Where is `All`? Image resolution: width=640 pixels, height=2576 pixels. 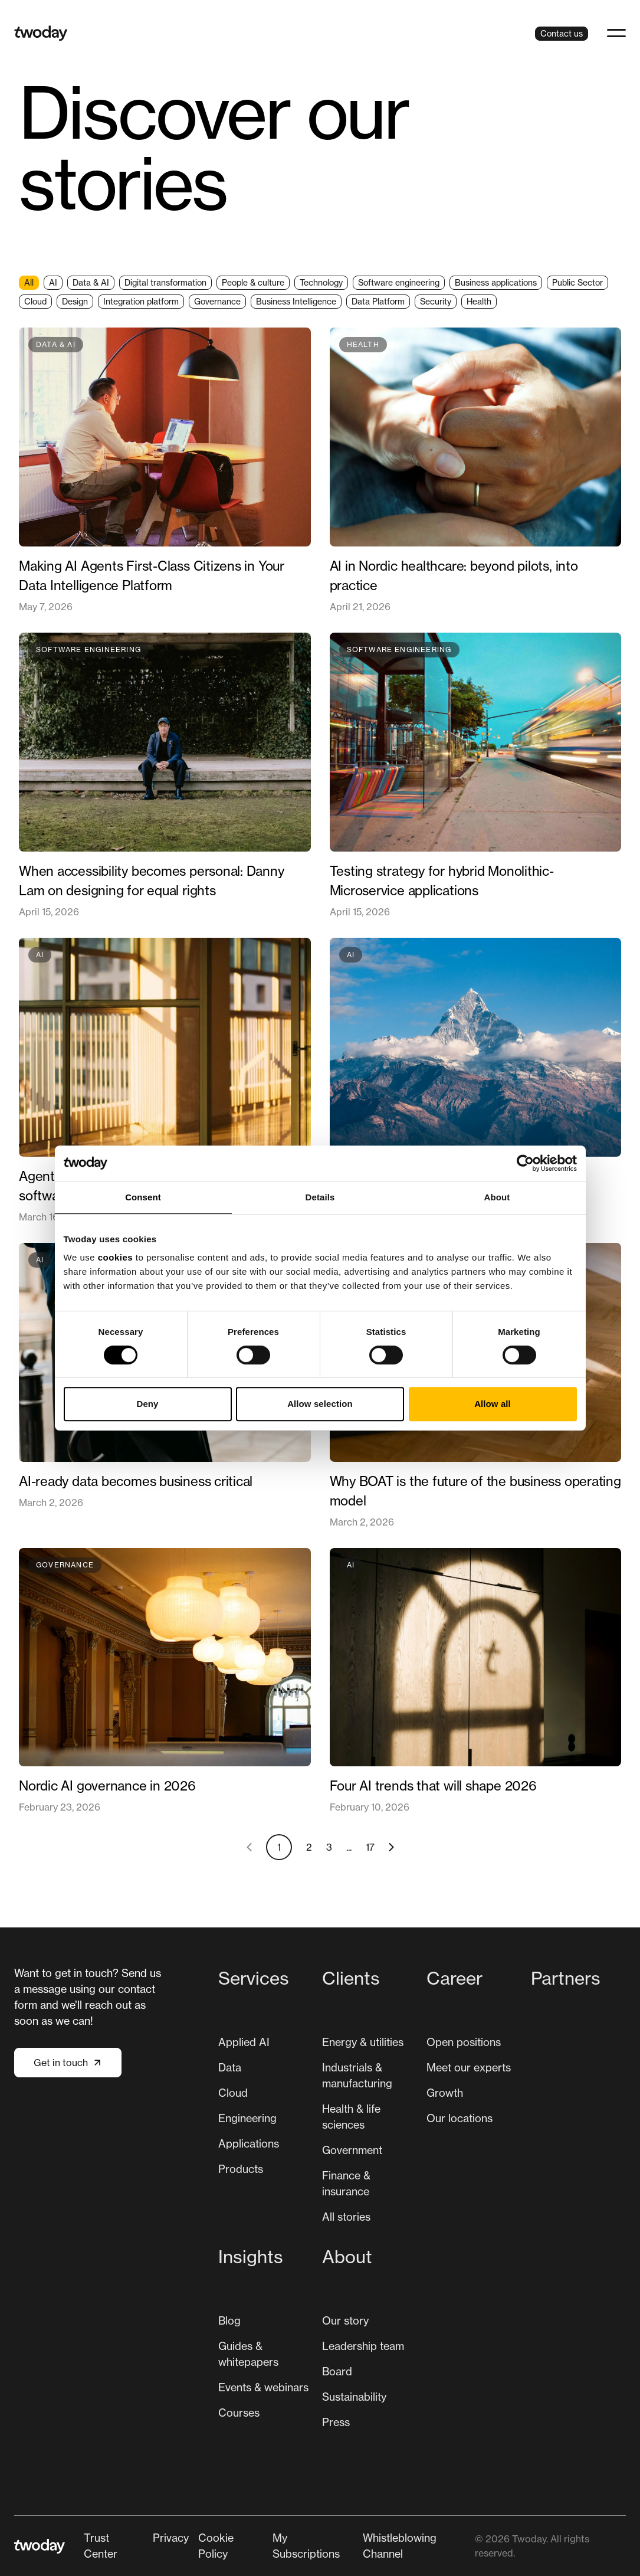
All is located at coordinates (29, 282).